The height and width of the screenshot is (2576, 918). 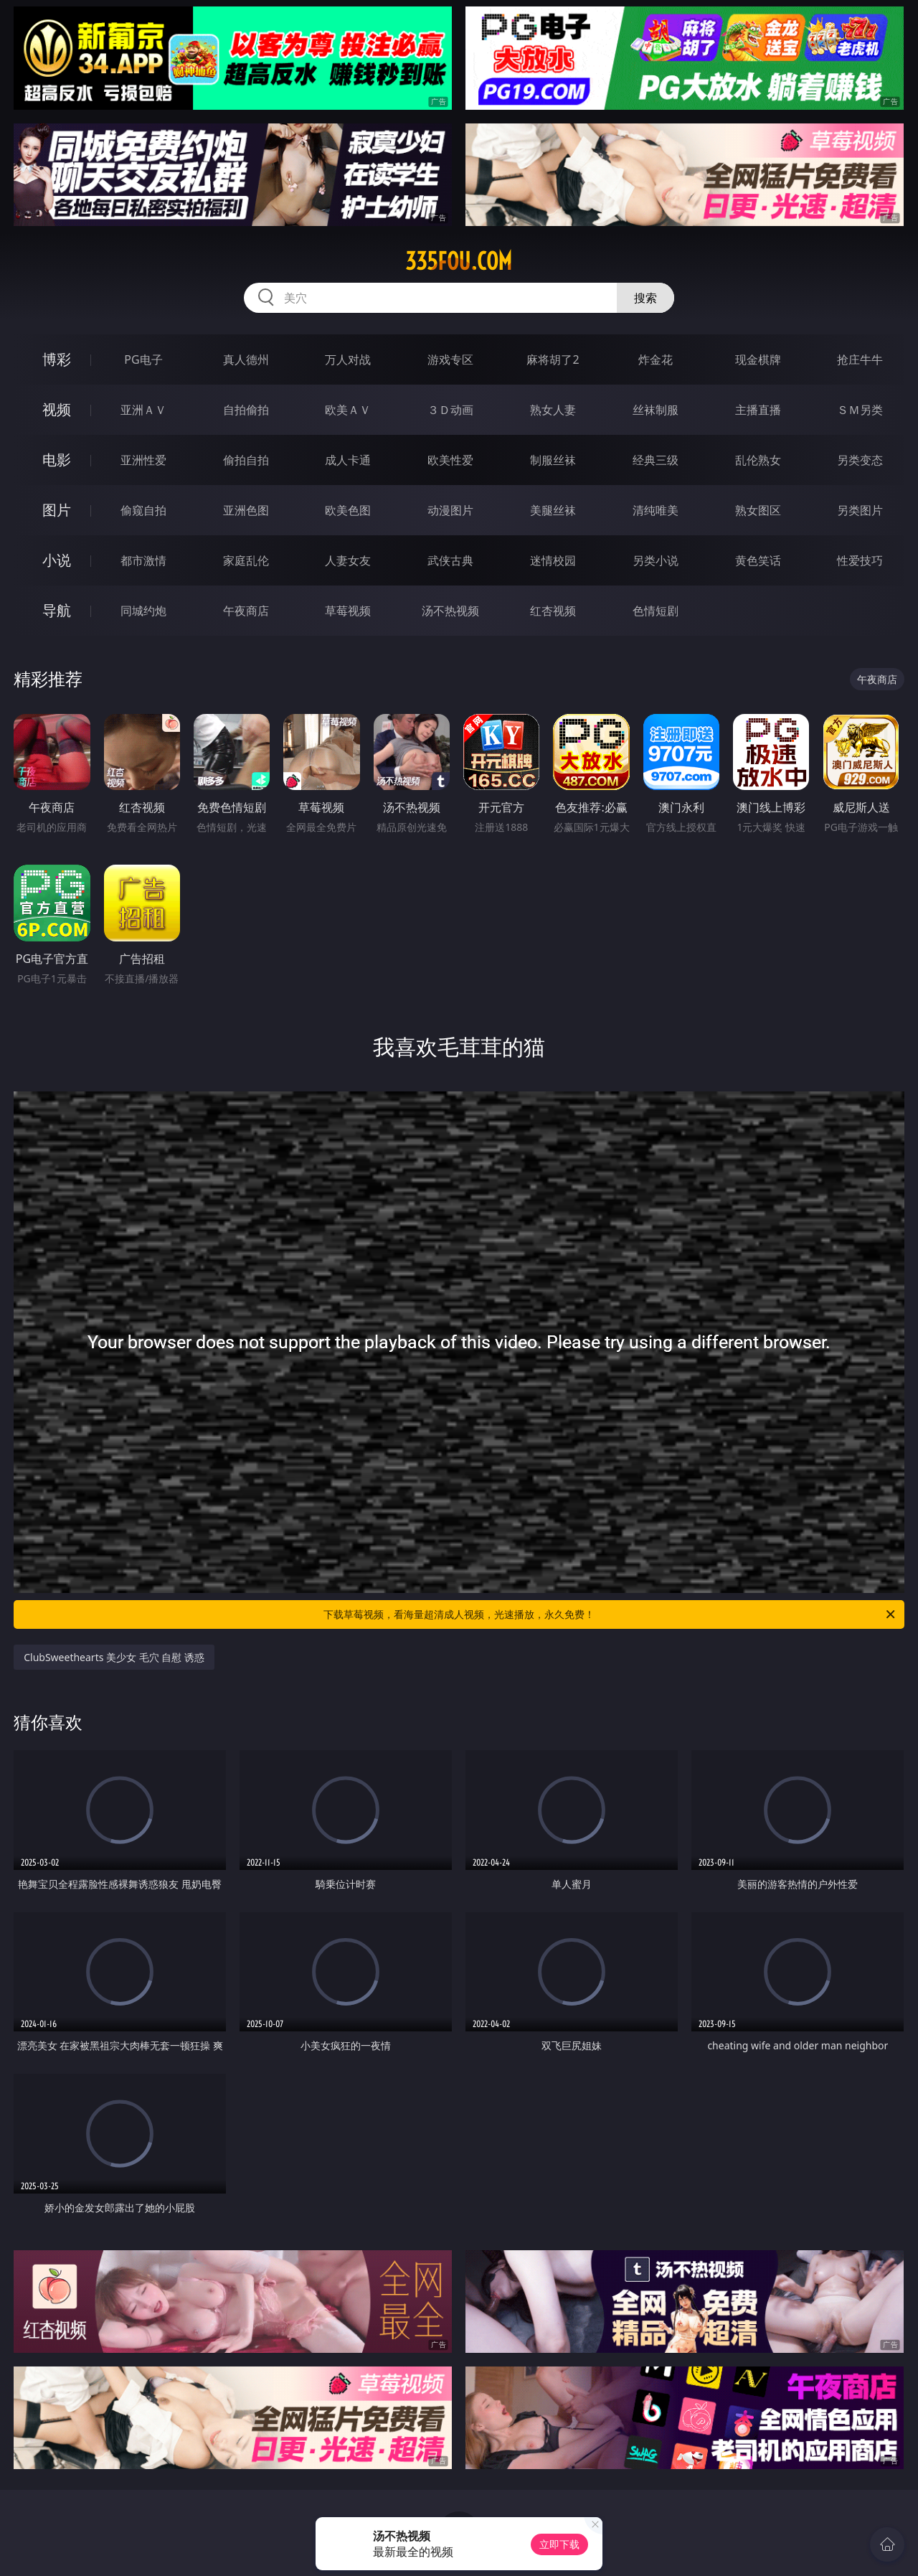 I want to click on 搜索, so click(x=645, y=298).